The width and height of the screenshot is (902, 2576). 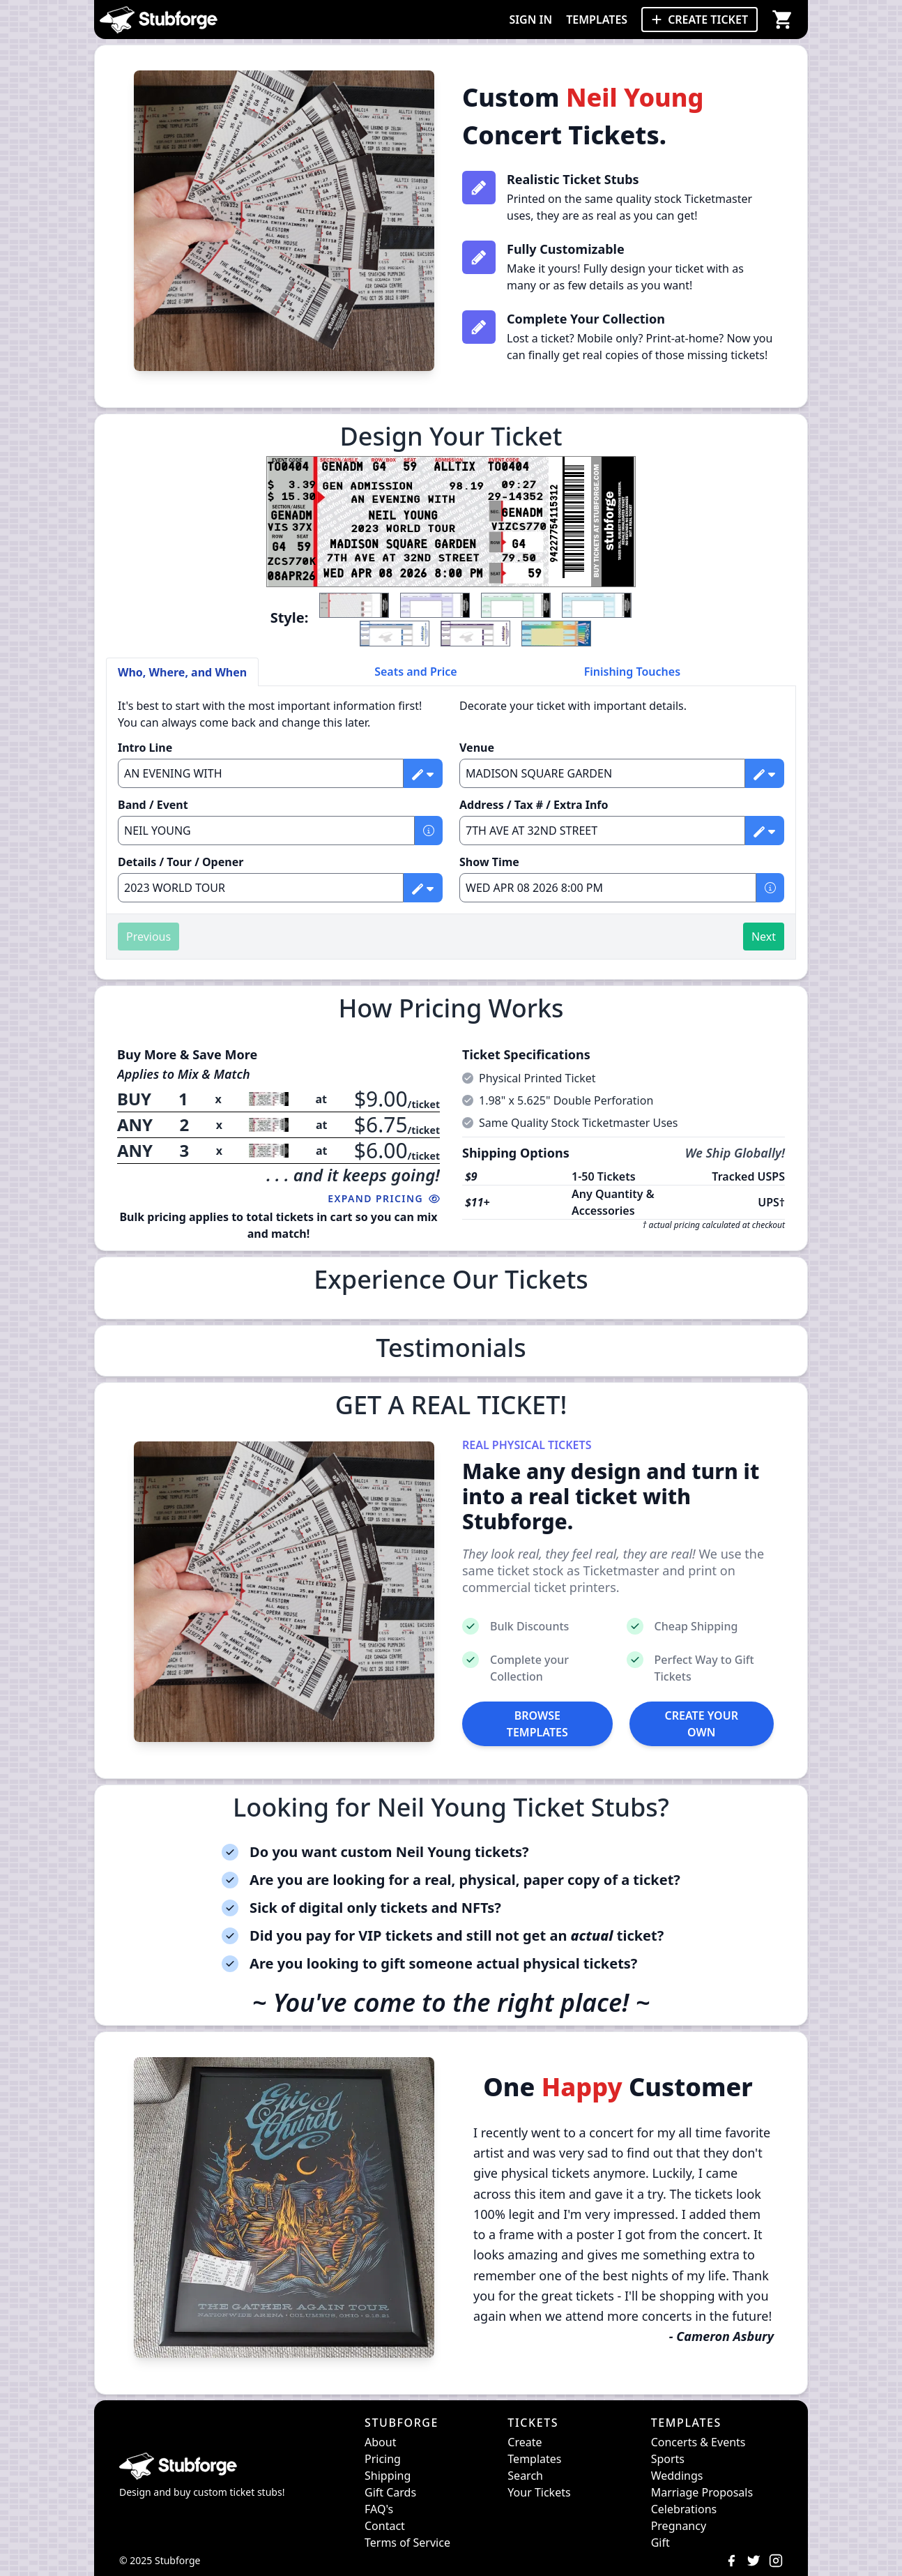 I want to click on SIGN IN, so click(x=530, y=19).